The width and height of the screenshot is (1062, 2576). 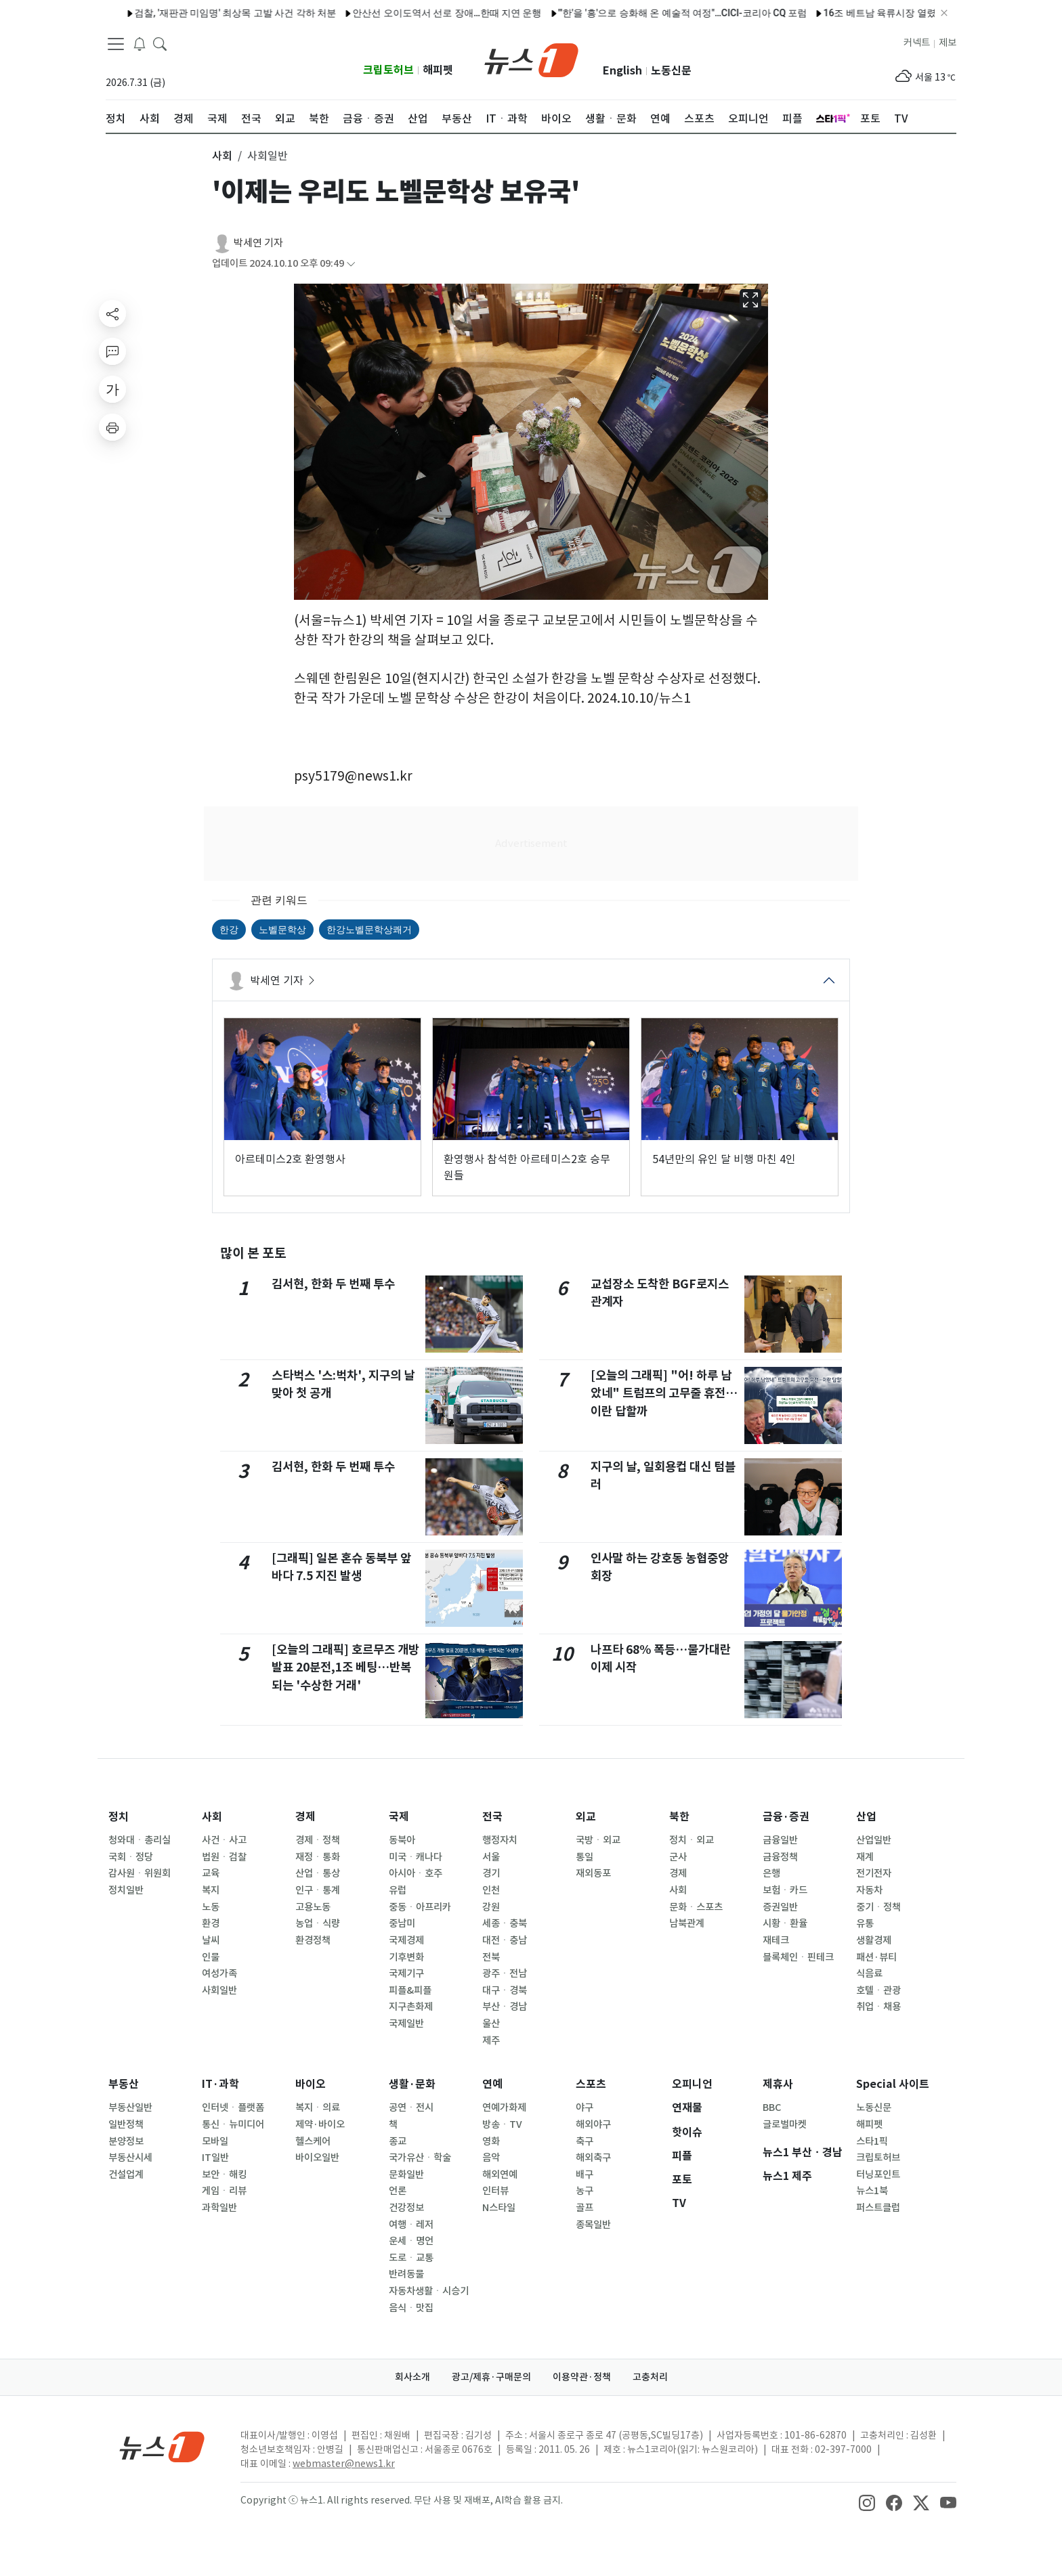 I want to click on 금융·증권, so click(x=786, y=1817).